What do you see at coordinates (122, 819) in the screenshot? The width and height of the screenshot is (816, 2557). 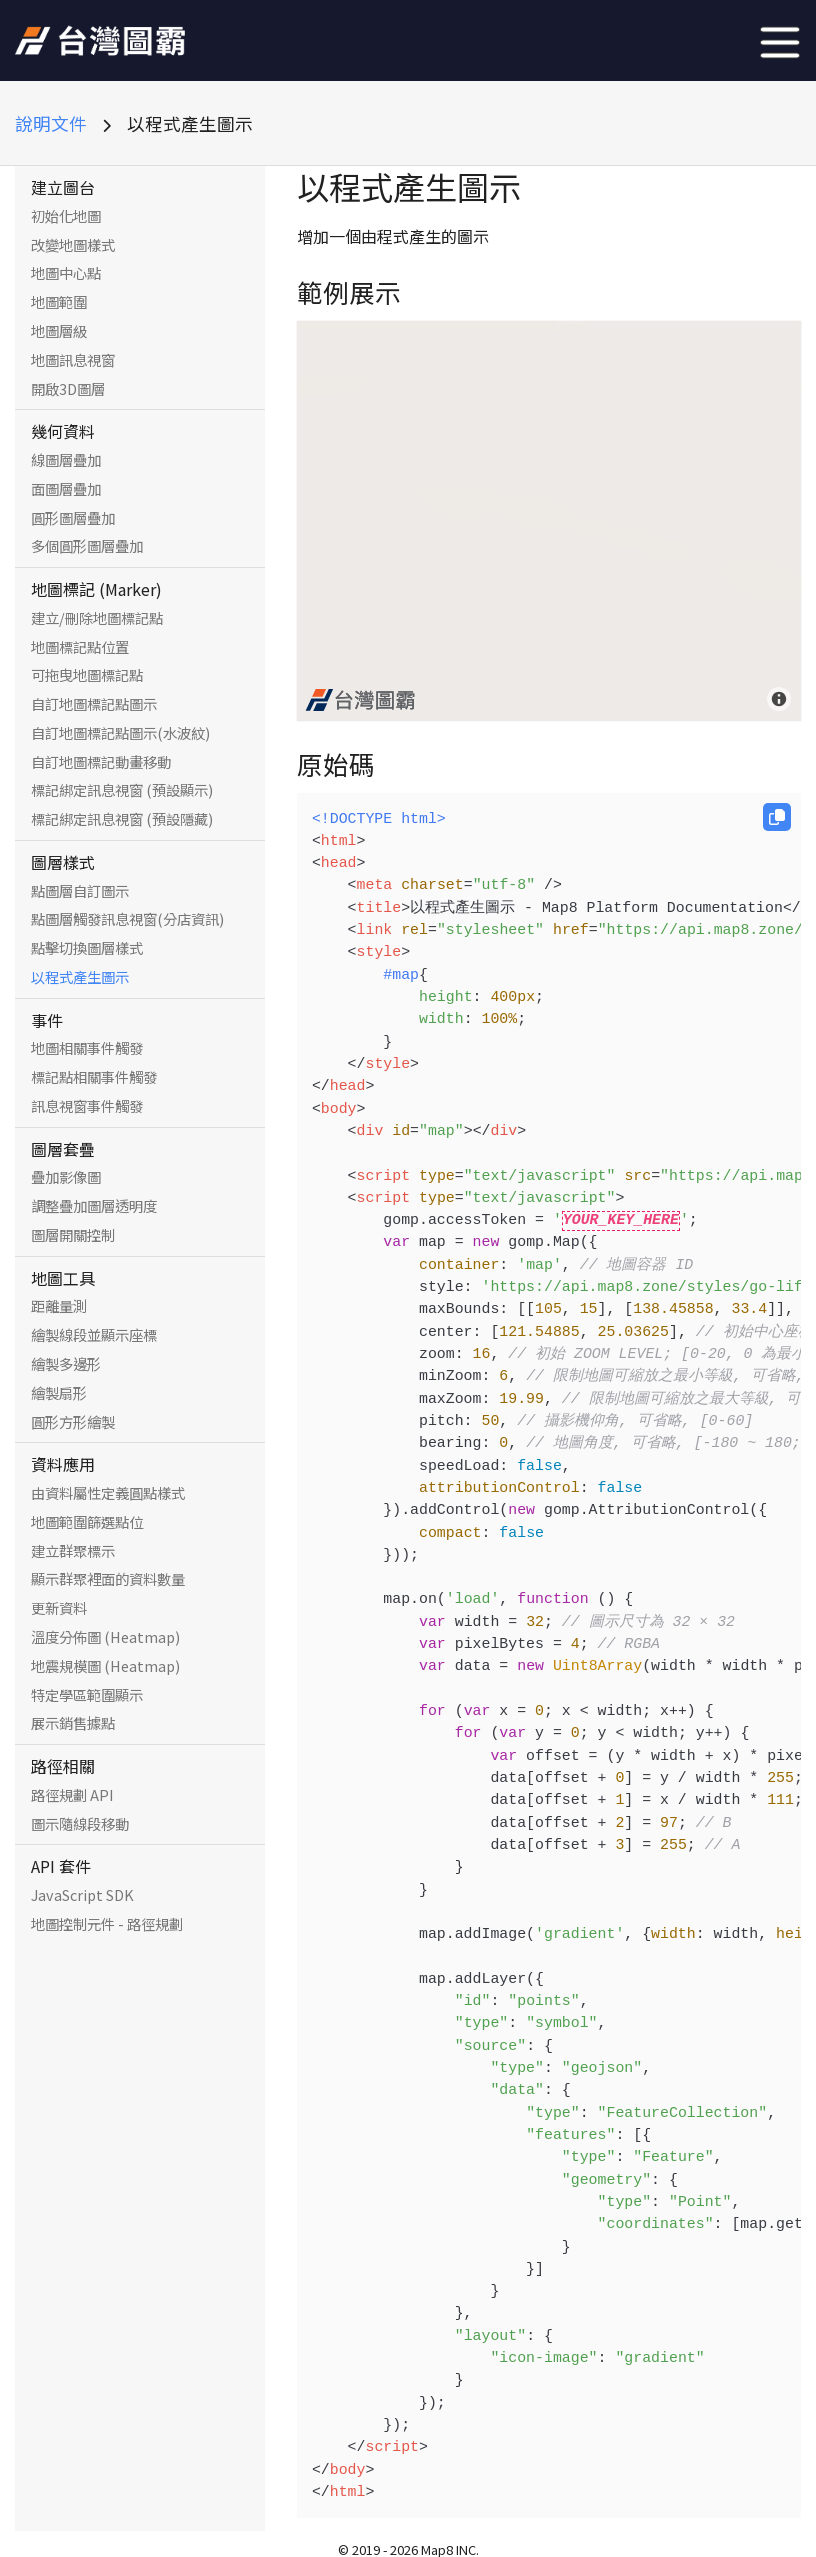 I see `標記綁定訊息視窗 (預設隱藏)` at bounding box center [122, 819].